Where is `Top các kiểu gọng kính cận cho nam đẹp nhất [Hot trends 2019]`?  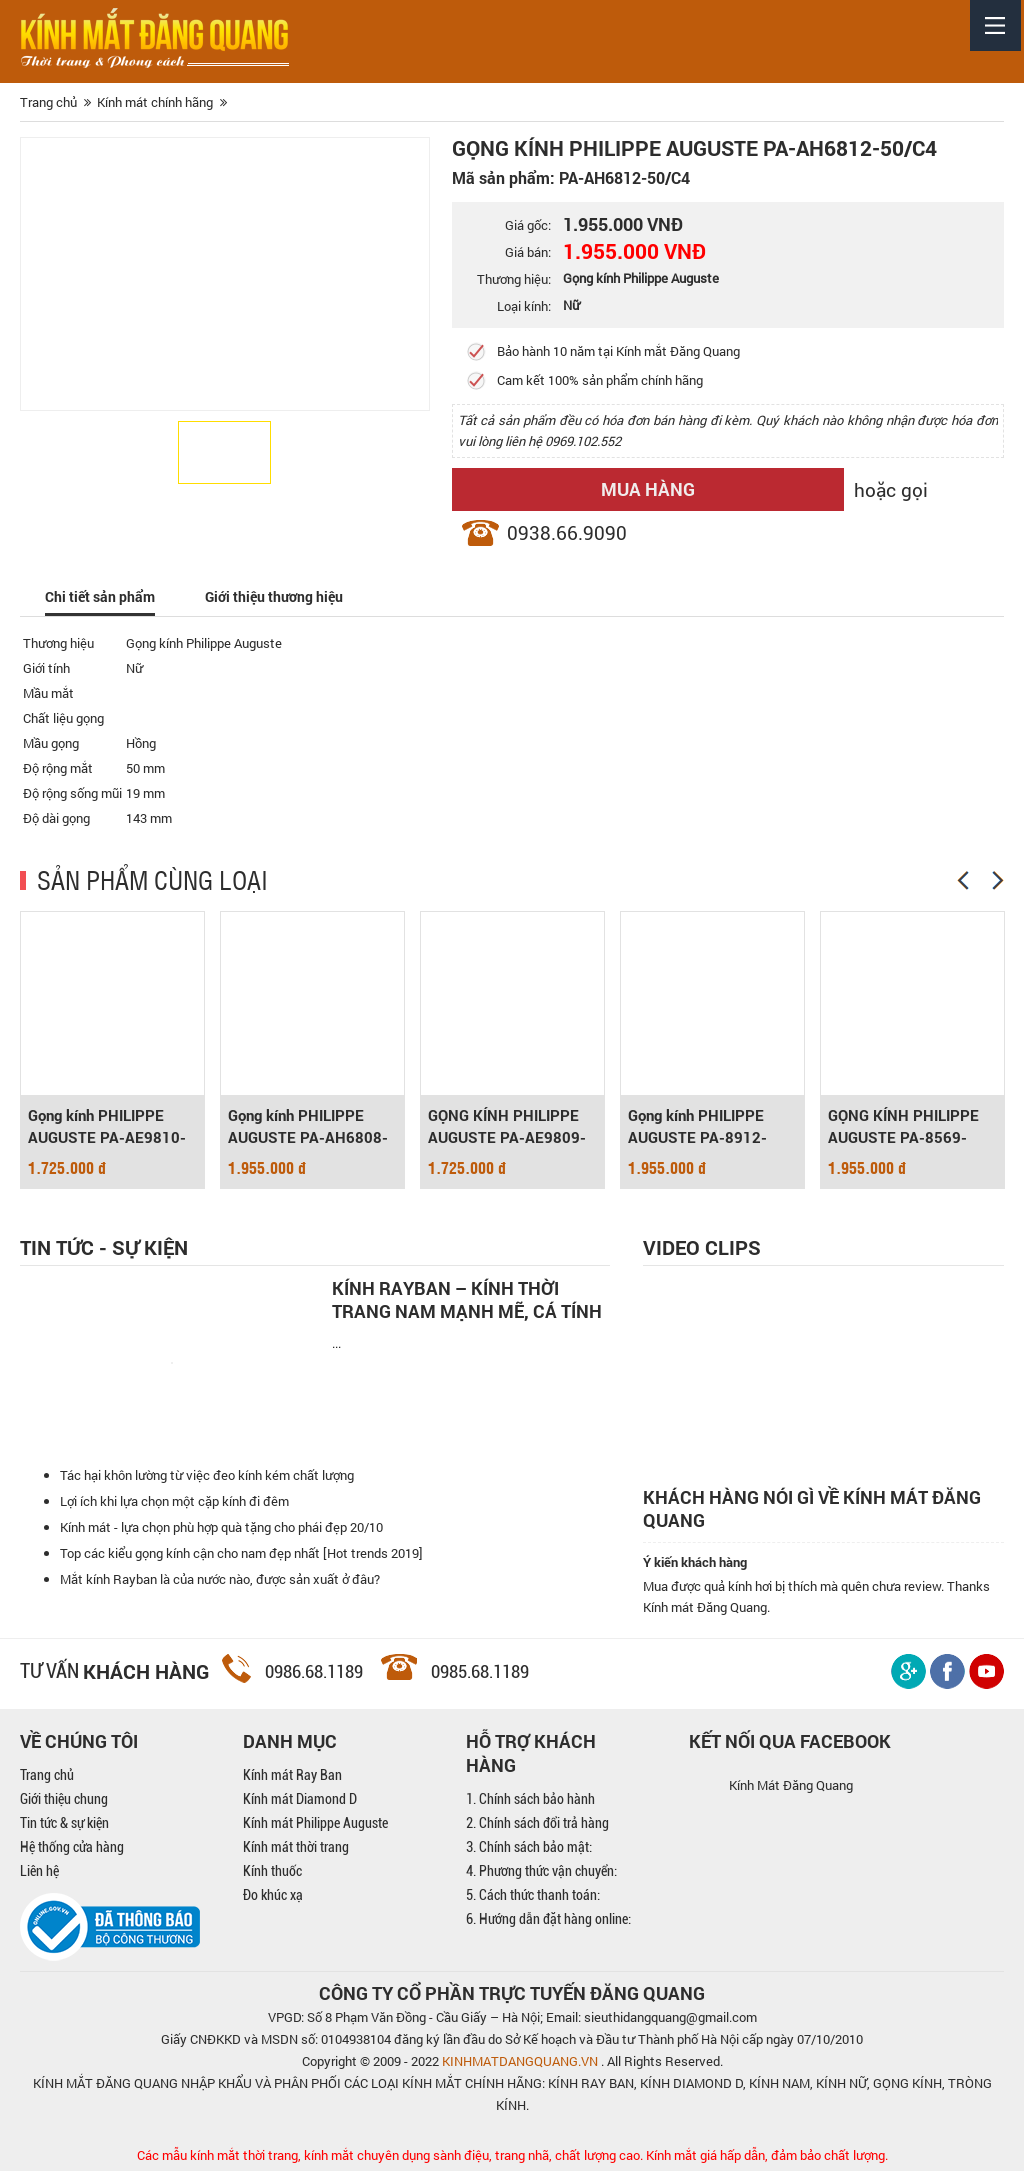
Top các kiểu gọng kính cận cho nam đẹp nhất [Hot trends 2019] is located at coordinates (241, 1557).